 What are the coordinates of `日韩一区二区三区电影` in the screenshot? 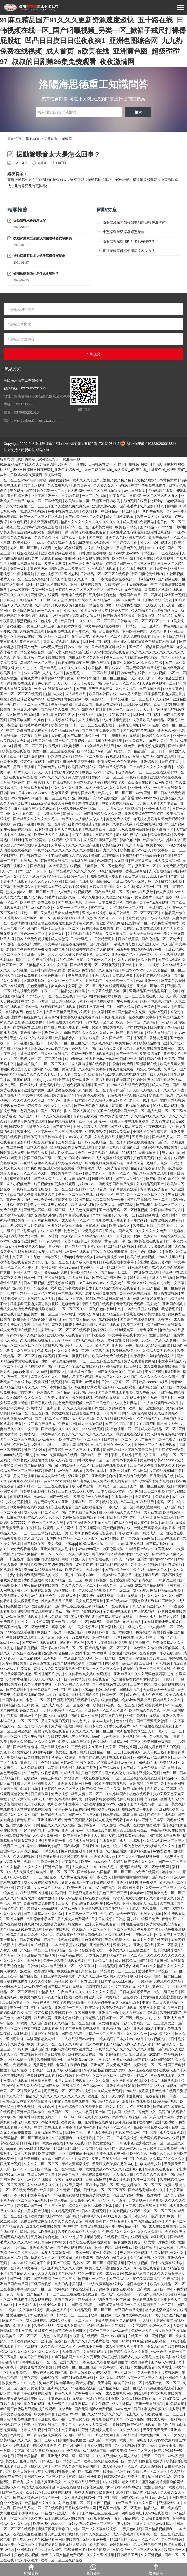 It's located at (102, 2498).